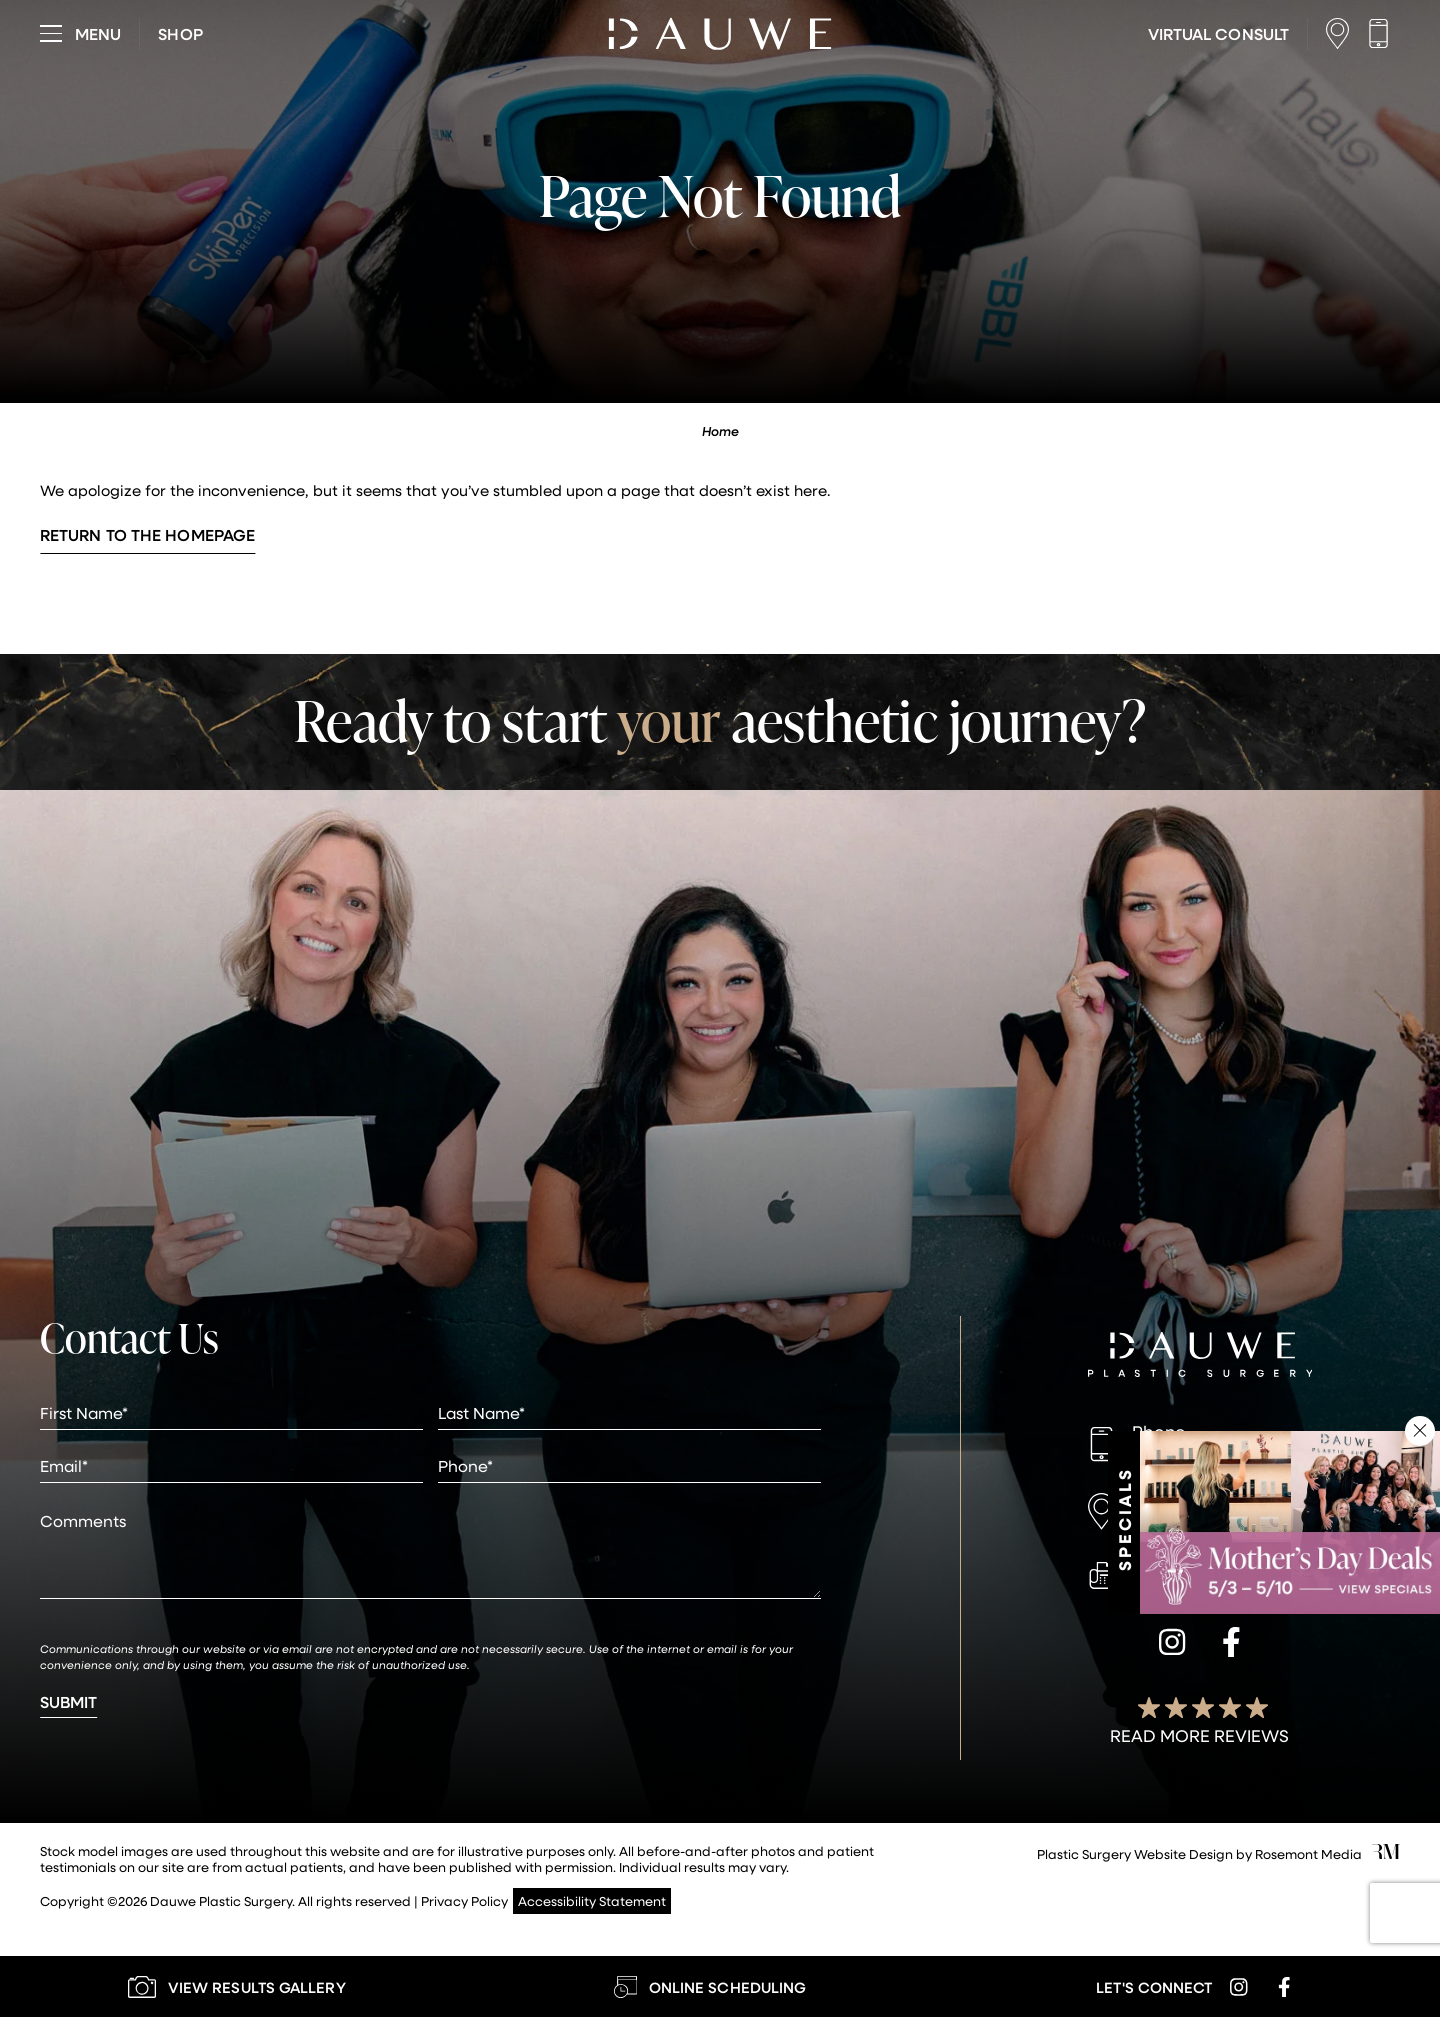 The width and height of the screenshot is (1440, 2017). Describe the element at coordinates (1386, 1853) in the screenshot. I see `[Rosemont Media]` at that location.